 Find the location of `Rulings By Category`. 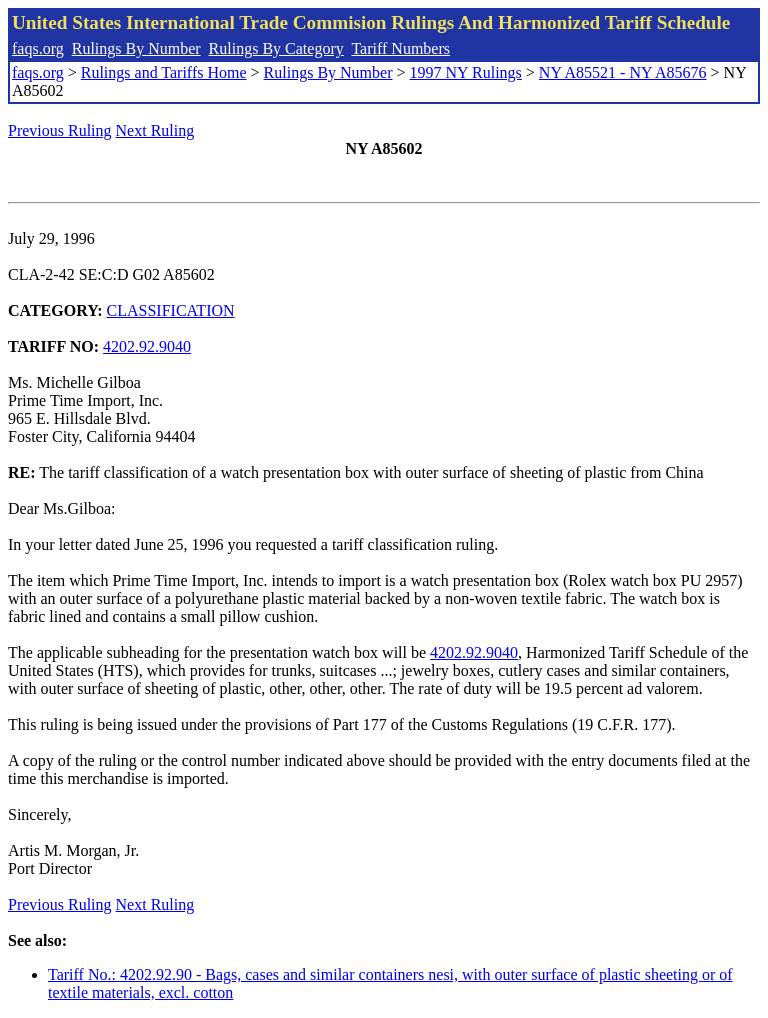

Rulings By Category is located at coordinates (276, 48).